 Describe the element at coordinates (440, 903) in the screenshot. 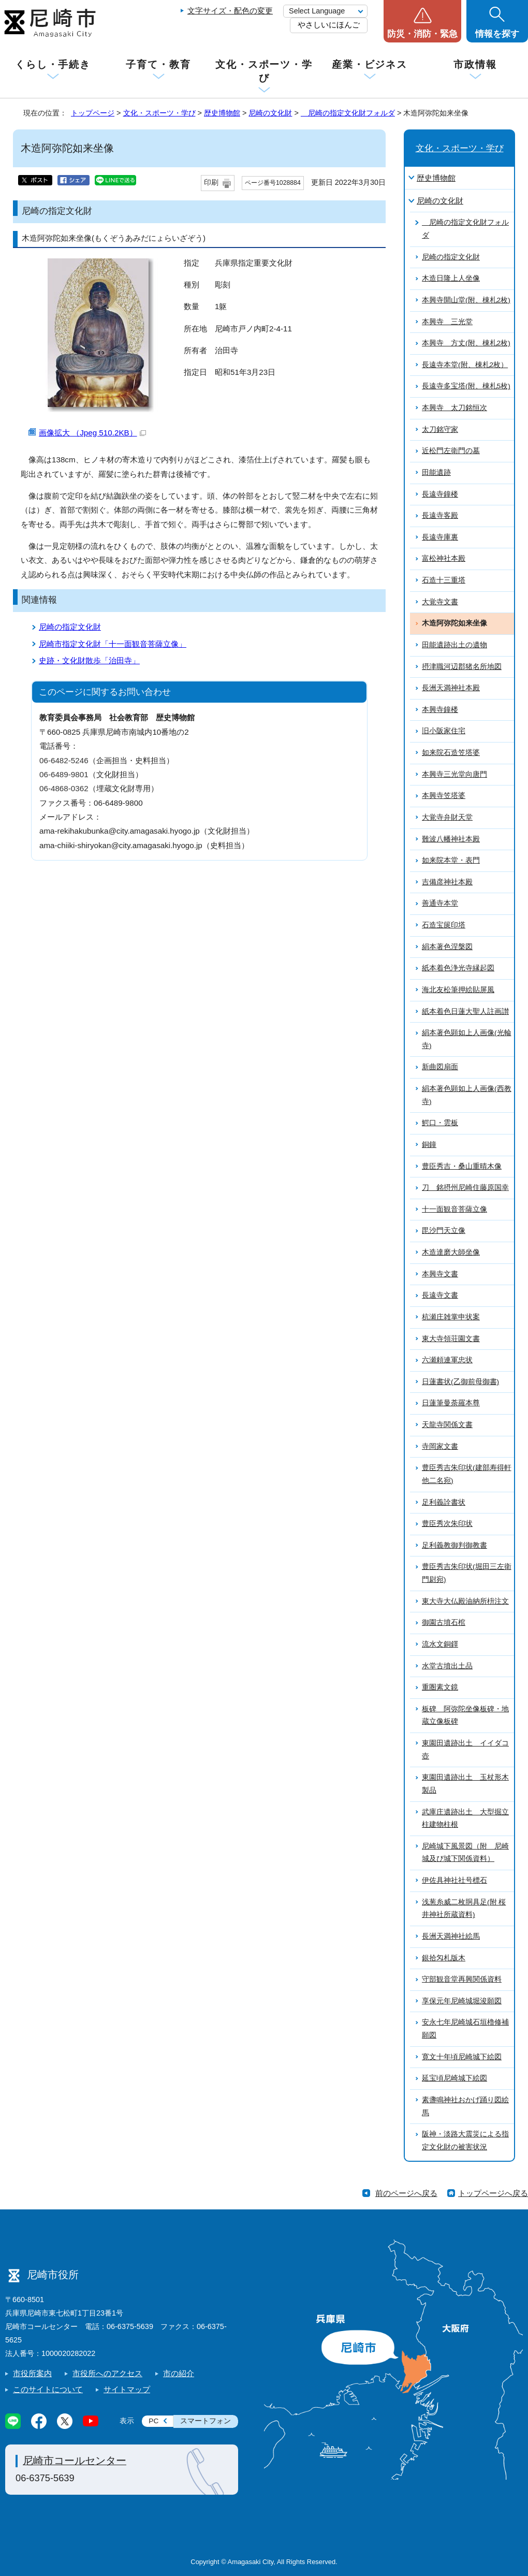

I see `善通寺本堂` at that location.